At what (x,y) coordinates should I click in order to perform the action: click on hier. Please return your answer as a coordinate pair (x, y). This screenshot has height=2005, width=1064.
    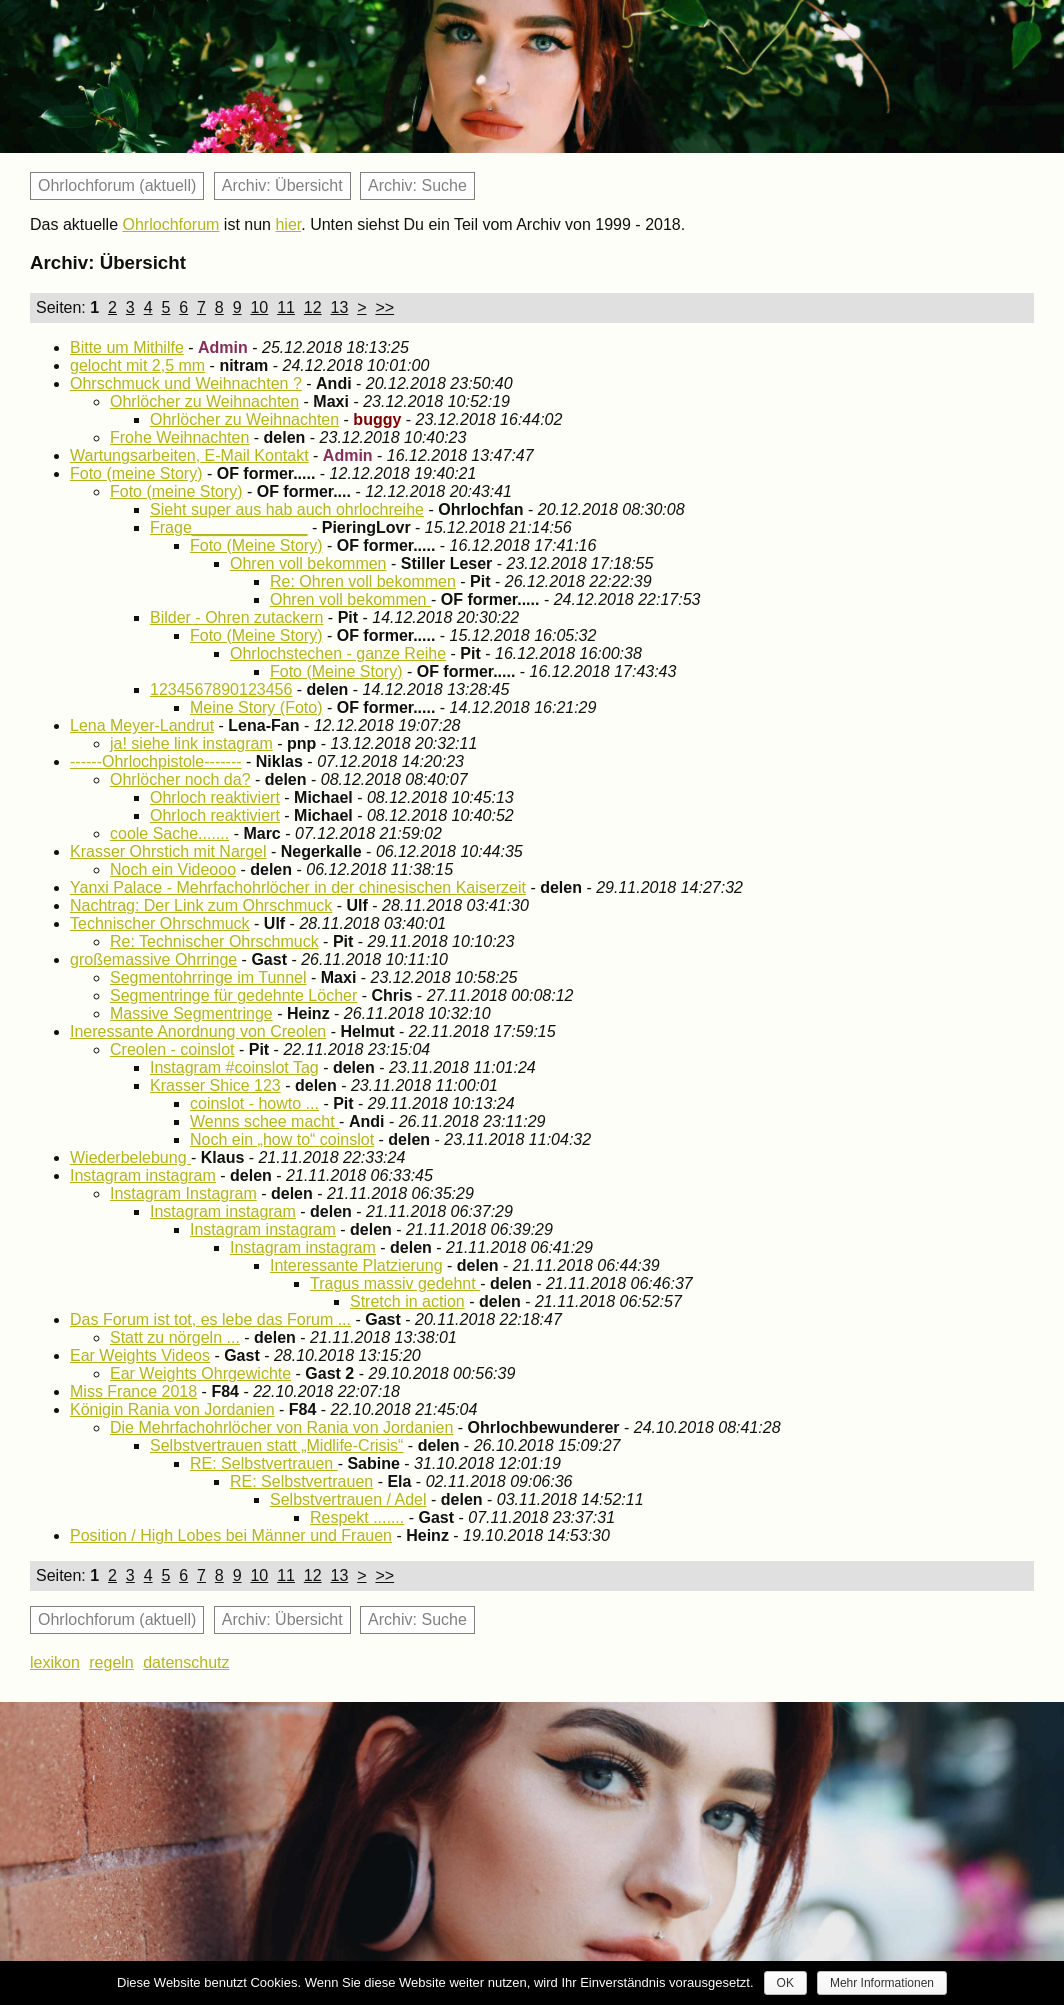
    Looking at the image, I should click on (288, 224).